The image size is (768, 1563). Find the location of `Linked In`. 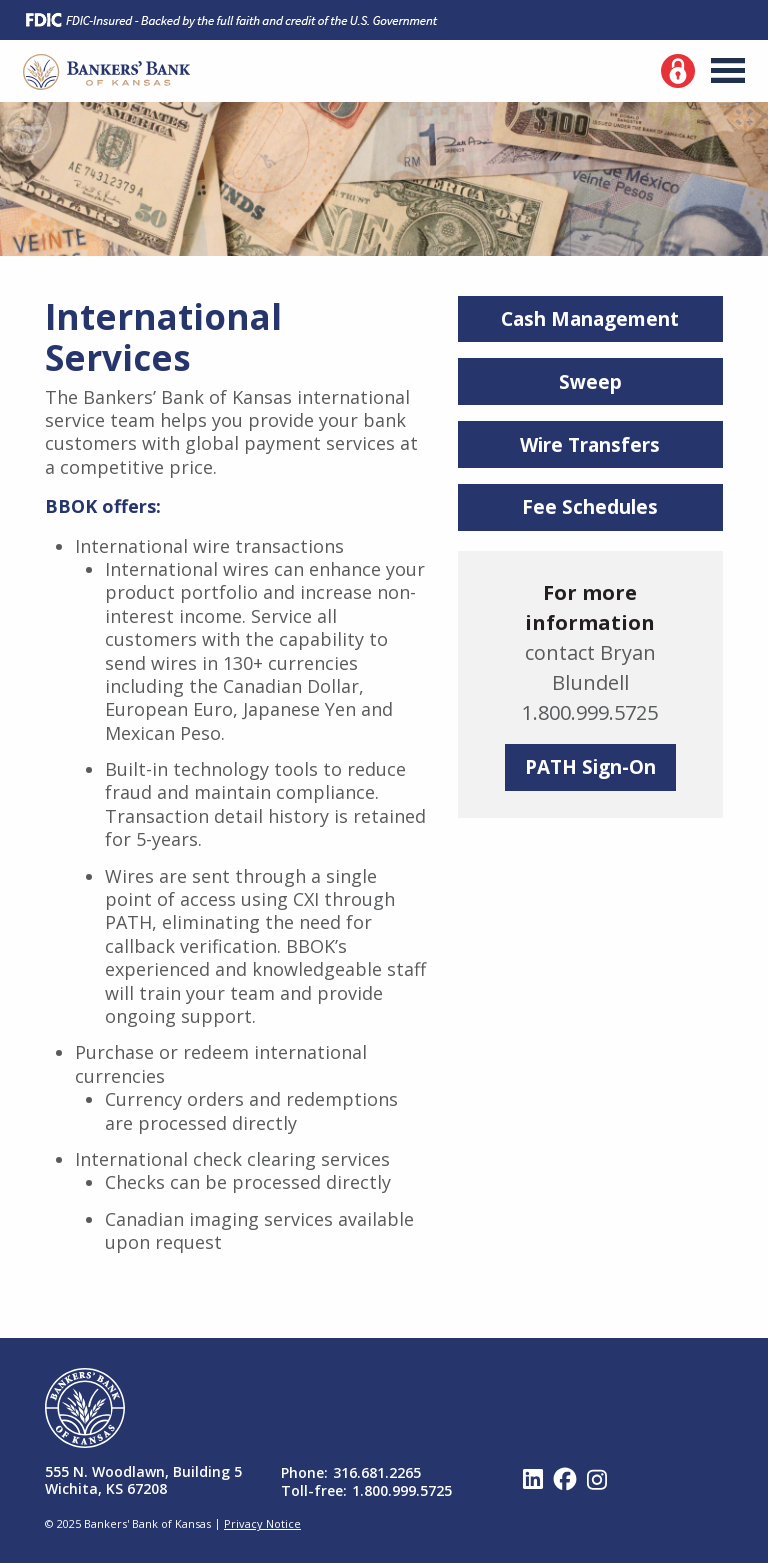

Linked In is located at coordinates (533, 1479).